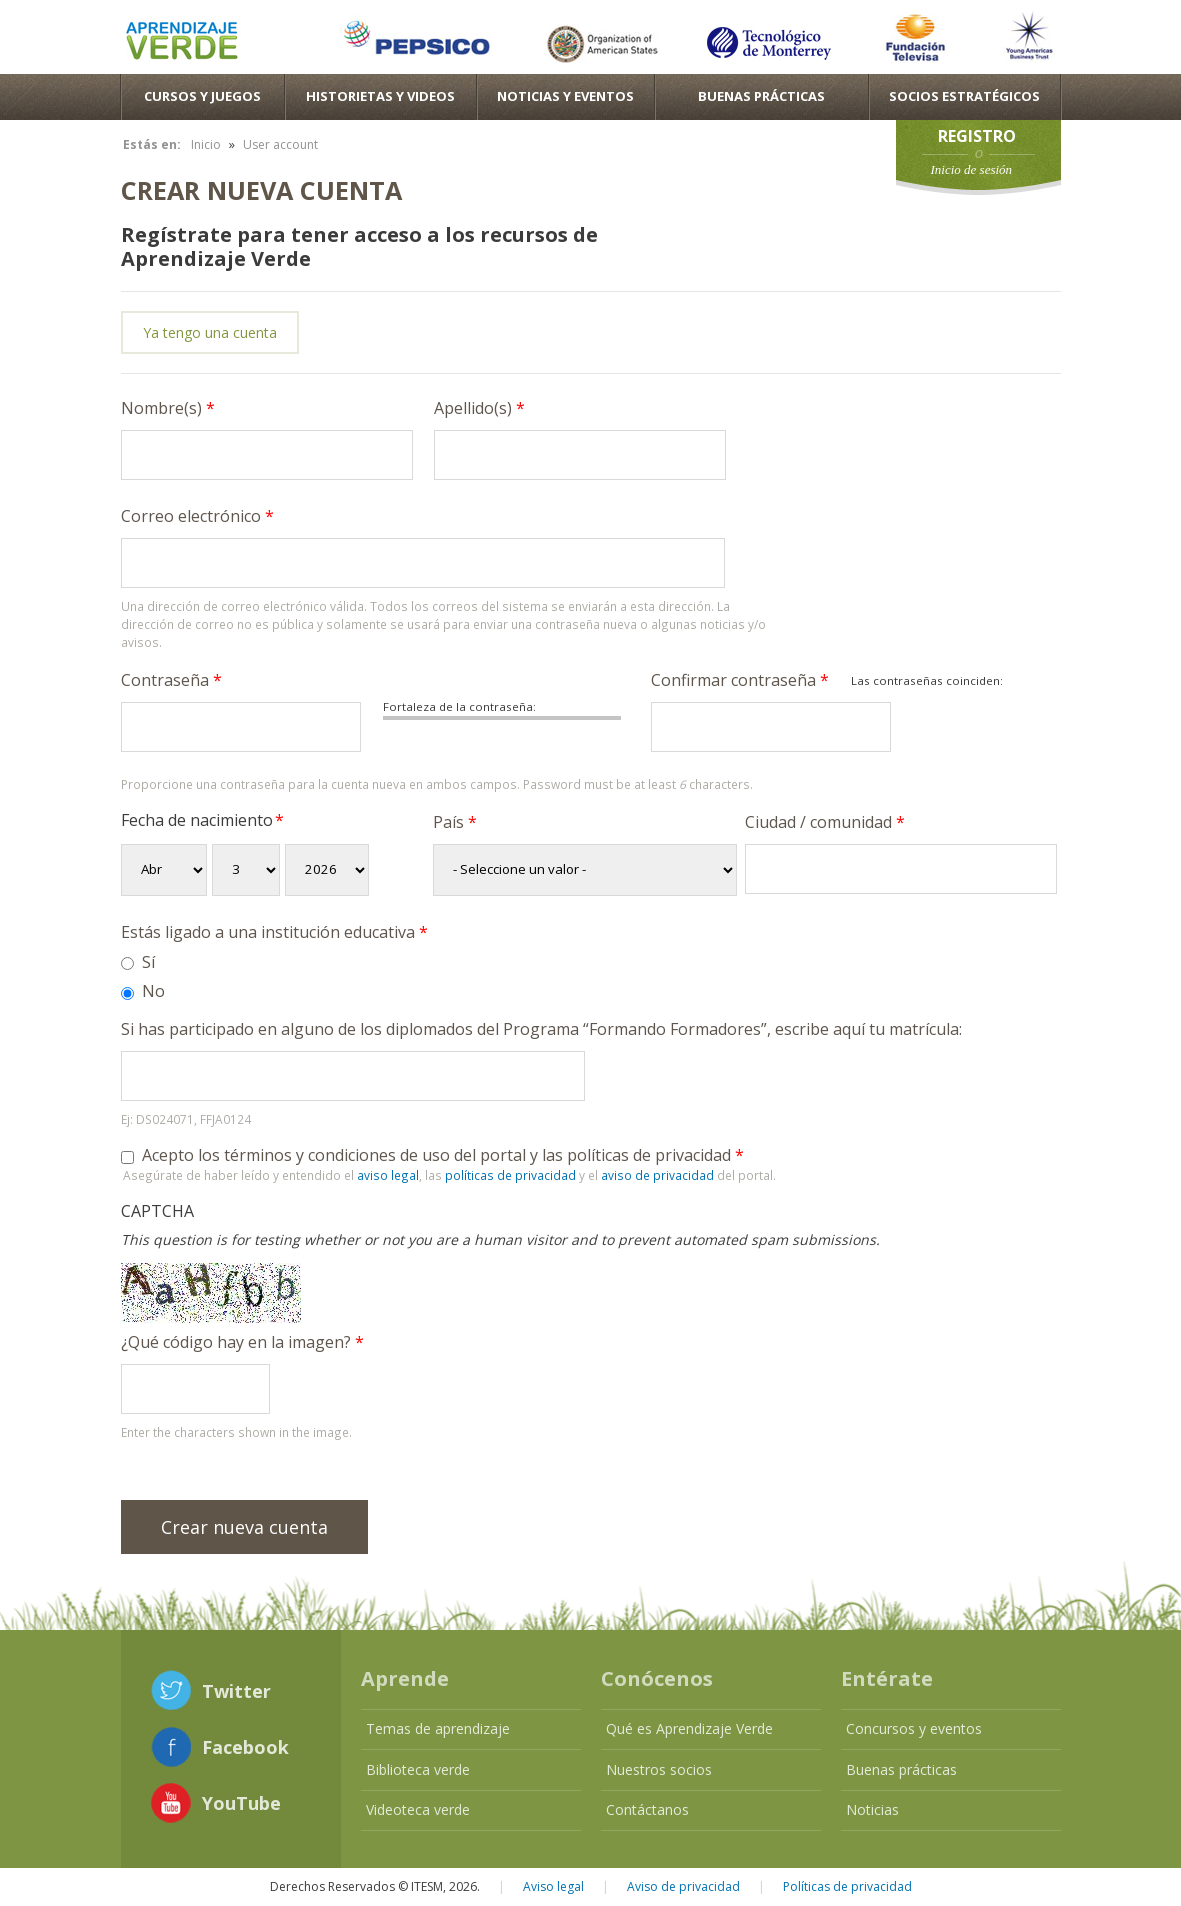 The width and height of the screenshot is (1181, 1906). I want to click on Buenas prácticas, so click(901, 1769).